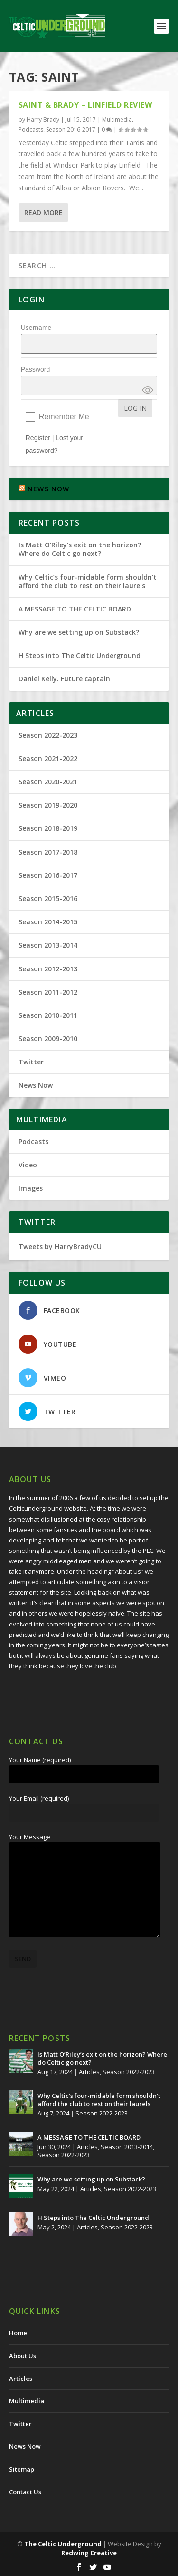 Image resolution: width=178 pixels, height=2576 pixels. What do you see at coordinates (89, 2072) in the screenshot?
I see `Articles` at bounding box center [89, 2072].